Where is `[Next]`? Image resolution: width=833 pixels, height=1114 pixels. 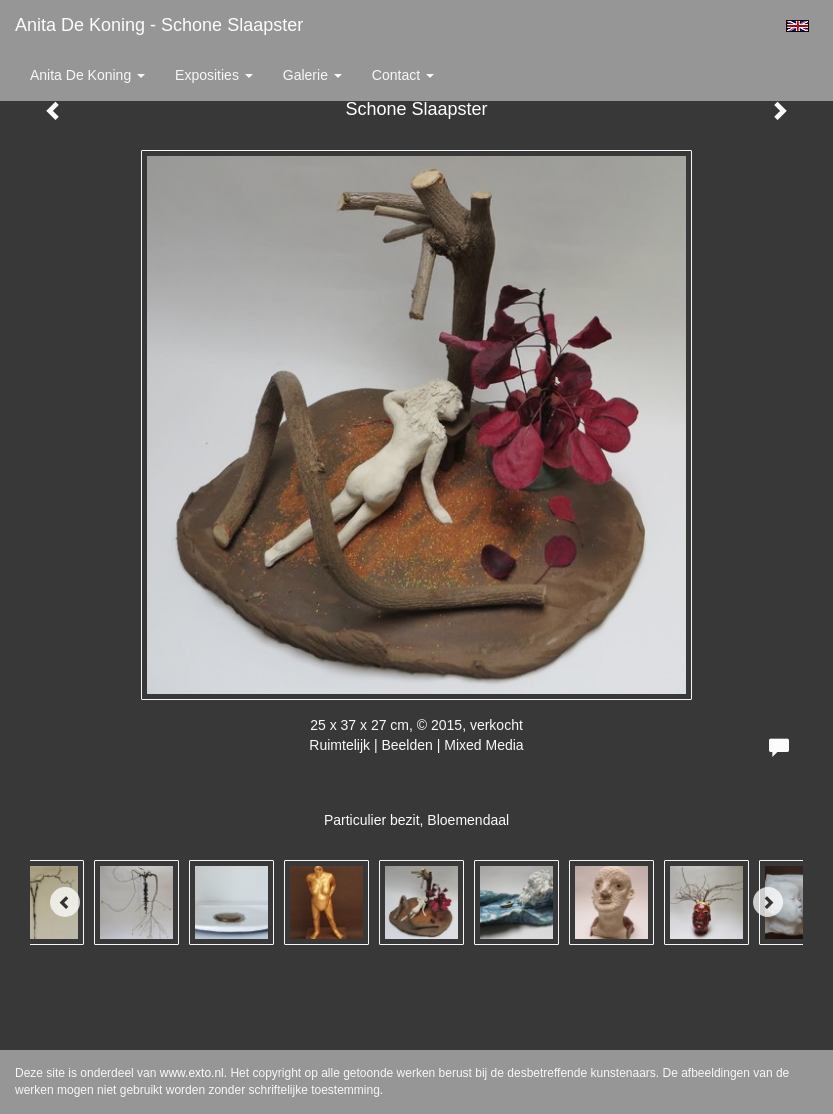
[Next] is located at coordinates (768, 902).